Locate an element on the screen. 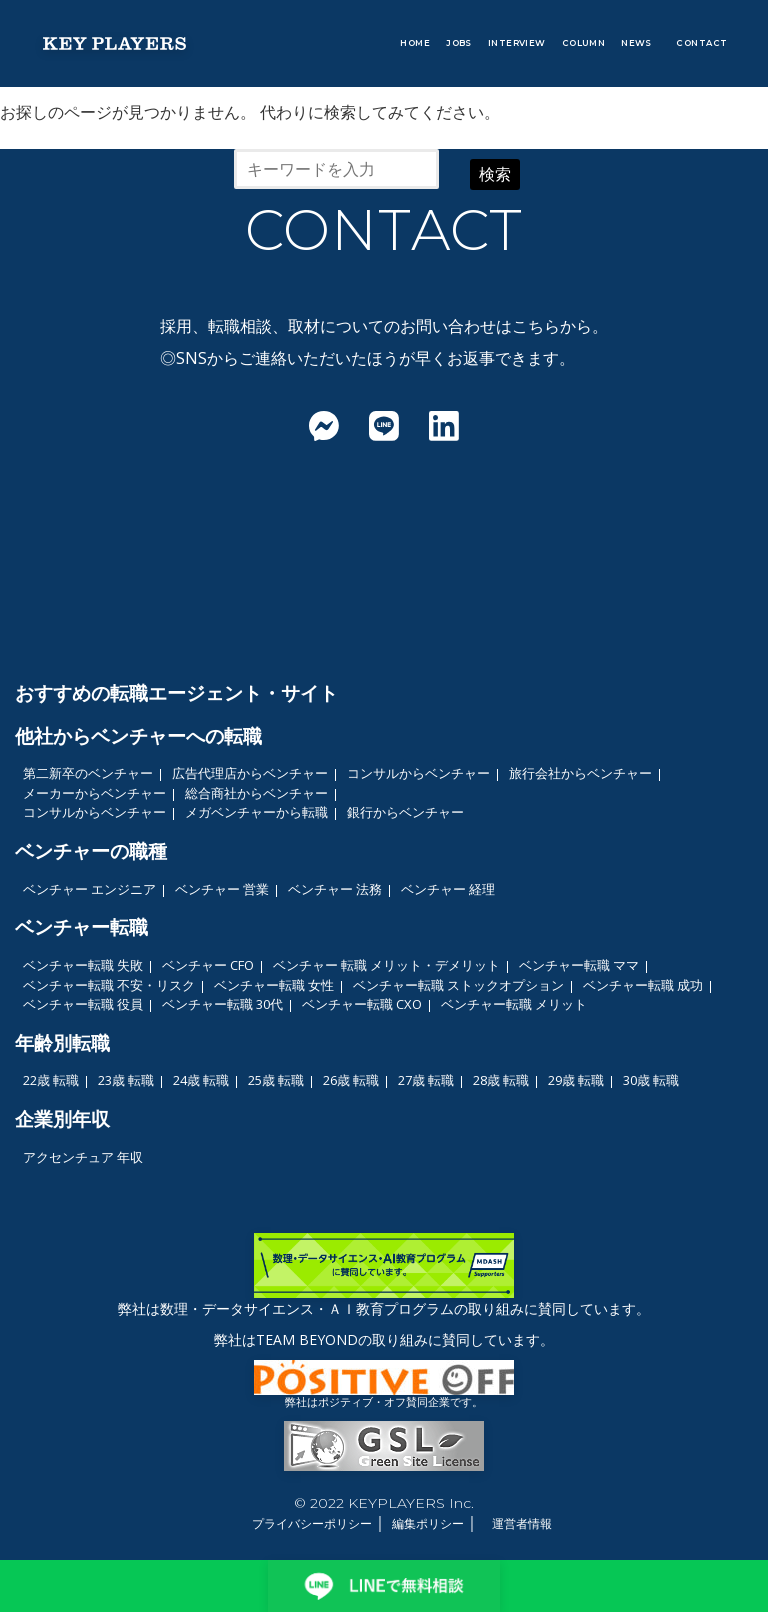  ベンチャー転職 不安・リスク is located at coordinates (109, 985).